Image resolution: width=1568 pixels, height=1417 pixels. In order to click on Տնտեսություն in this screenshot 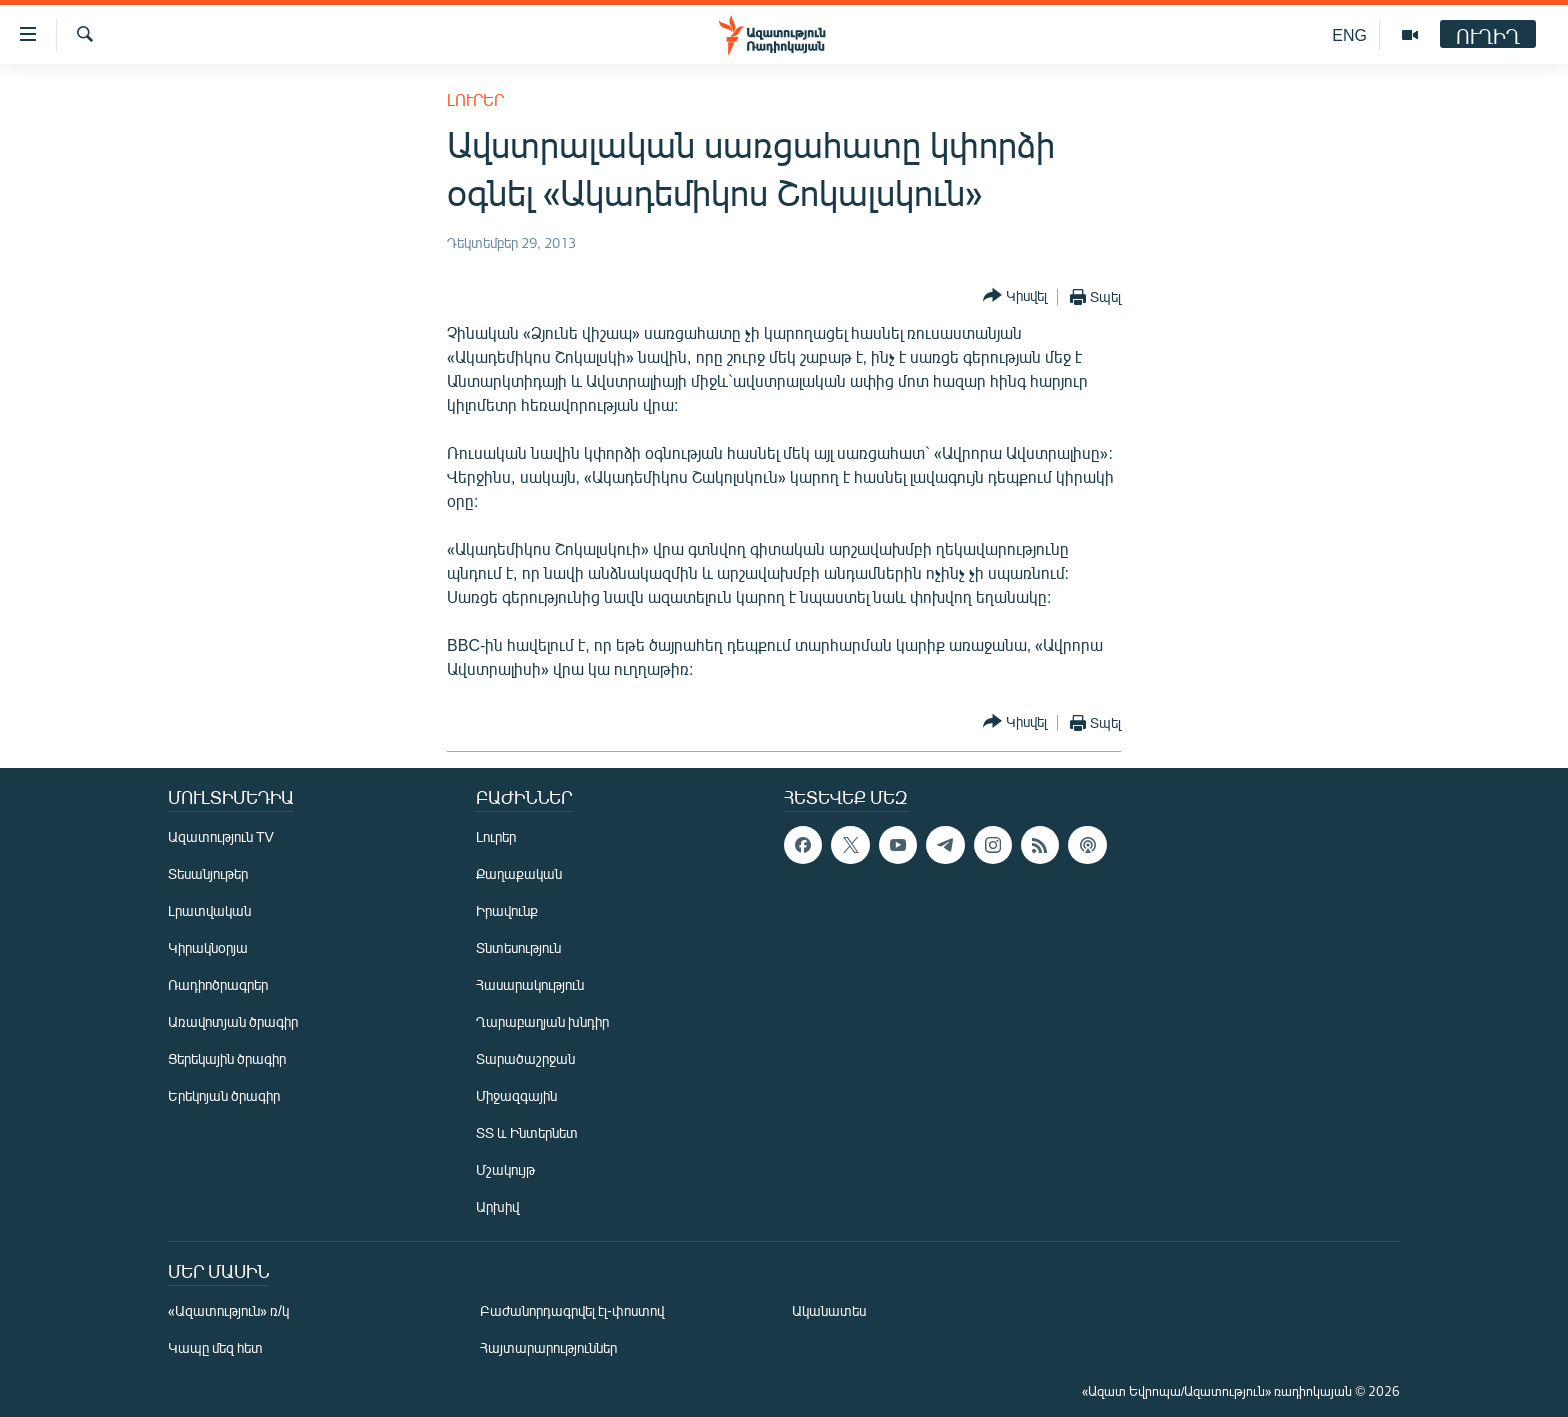, I will do `click(518, 947)`.